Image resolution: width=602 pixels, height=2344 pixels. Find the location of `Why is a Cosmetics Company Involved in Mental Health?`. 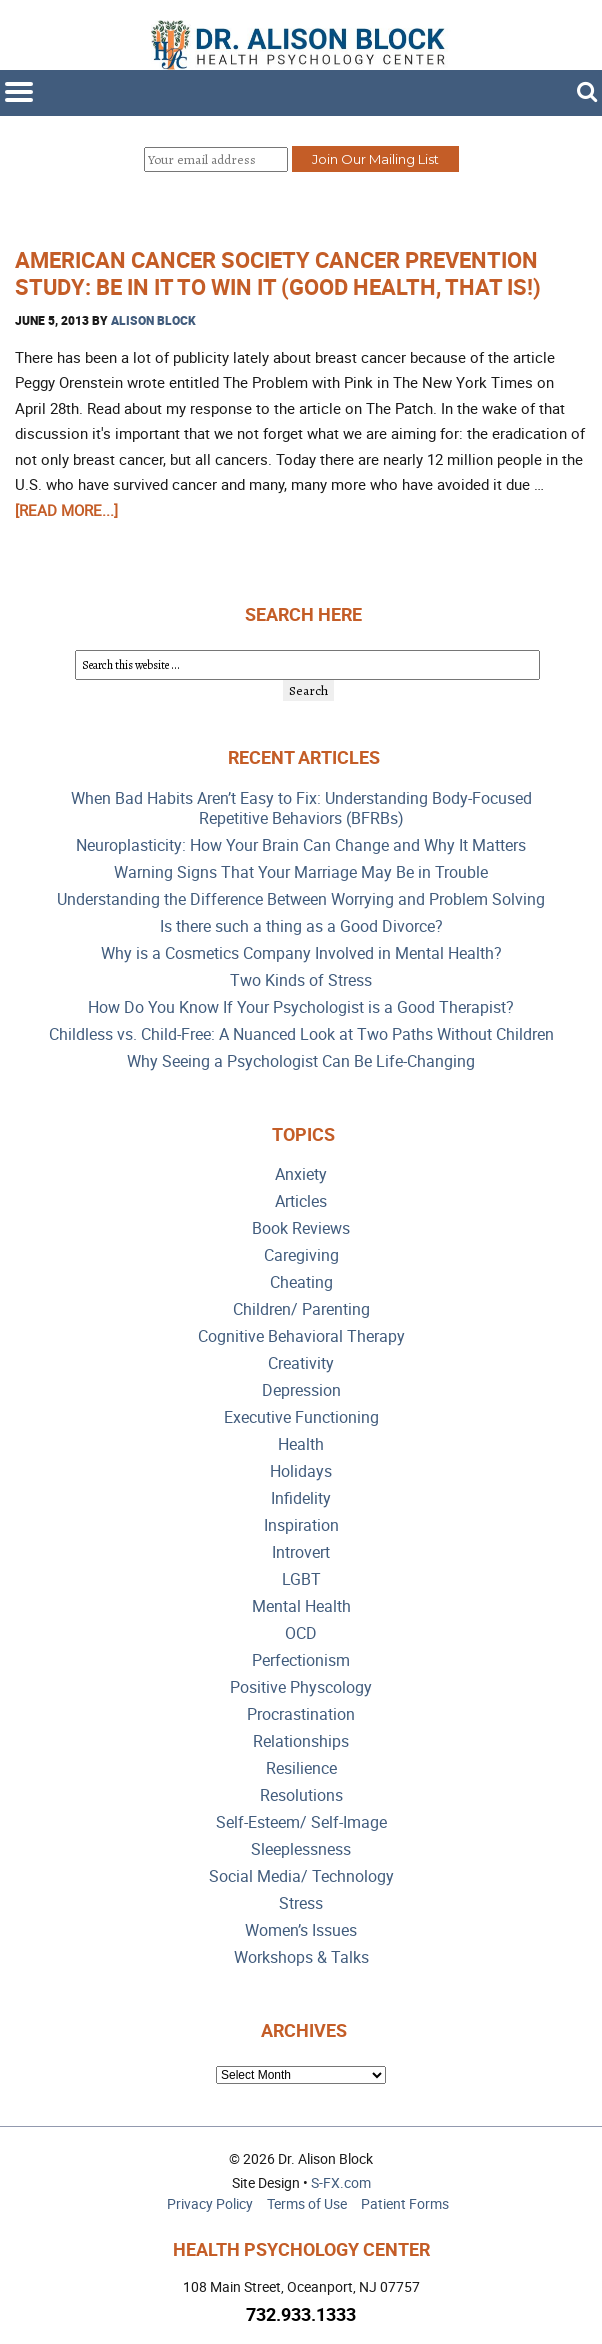

Why is a Cosmetics Company Involved in Mental Health? is located at coordinates (301, 953).